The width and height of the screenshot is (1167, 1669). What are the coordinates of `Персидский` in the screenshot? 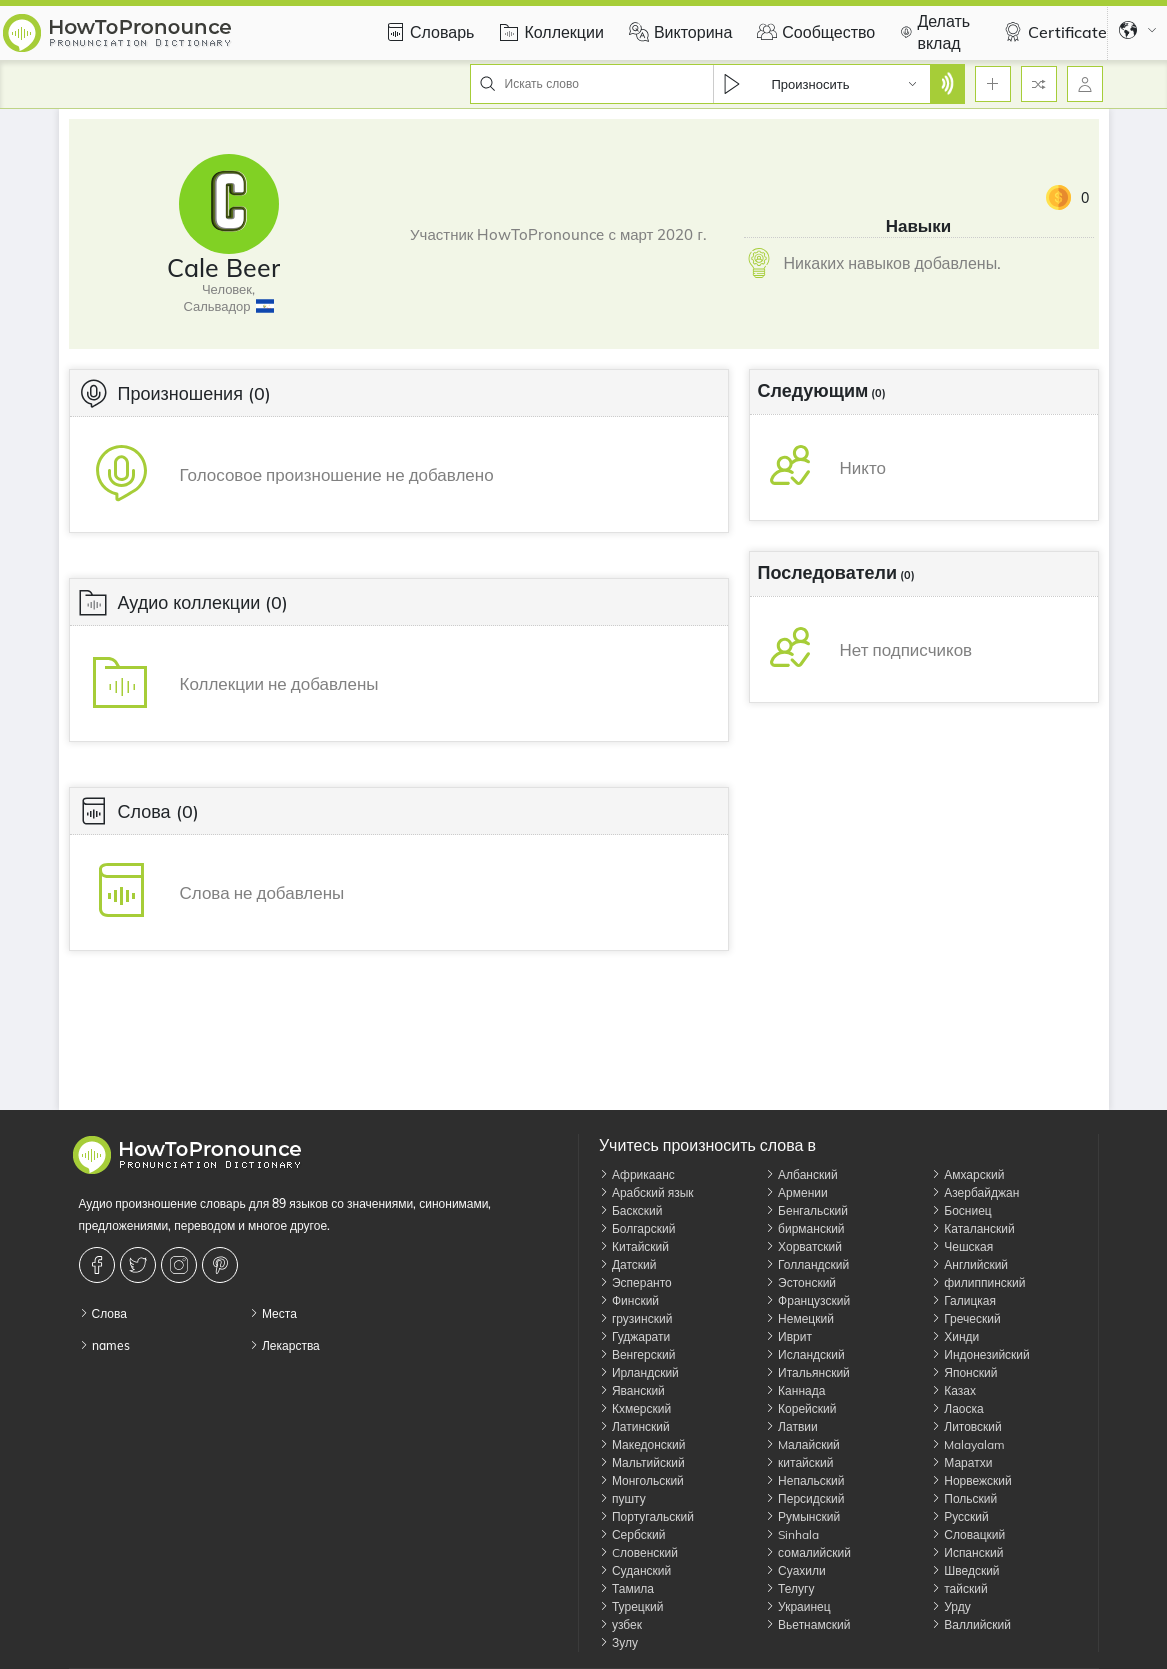 It's located at (804, 1498).